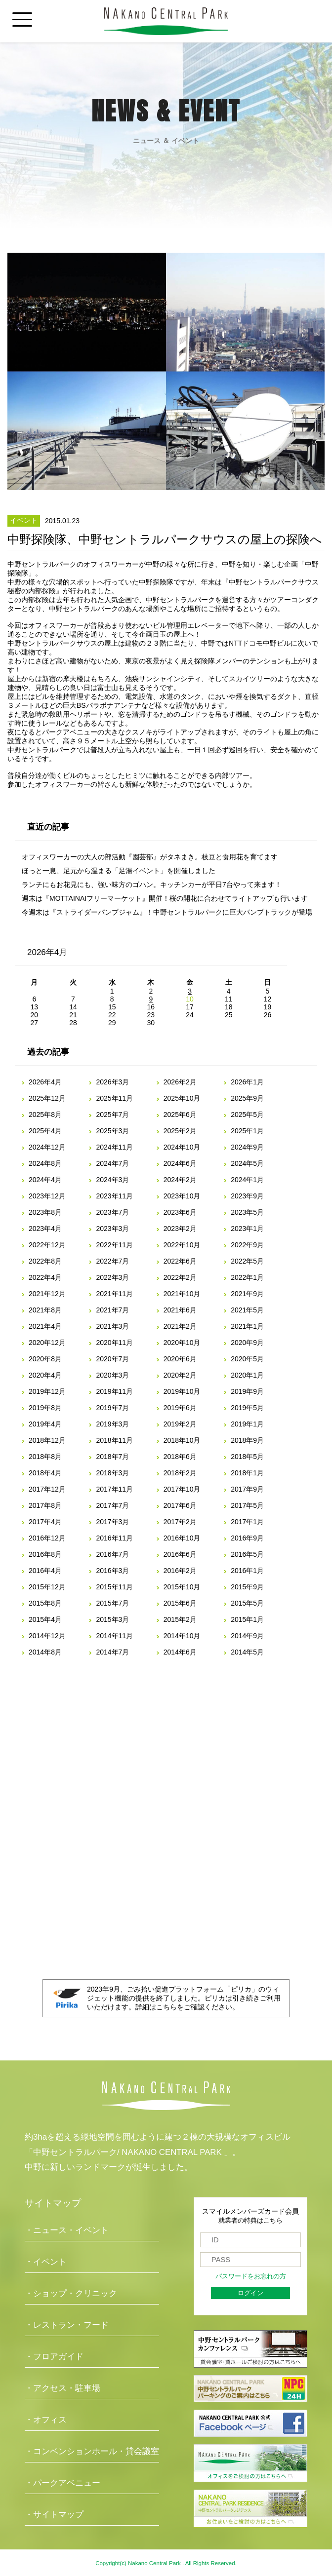 The height and width of the screenshot is (2576, 332). Describe the element at coordinates (247, 1310) in the screenshot. I see `2021年5月` at that location.